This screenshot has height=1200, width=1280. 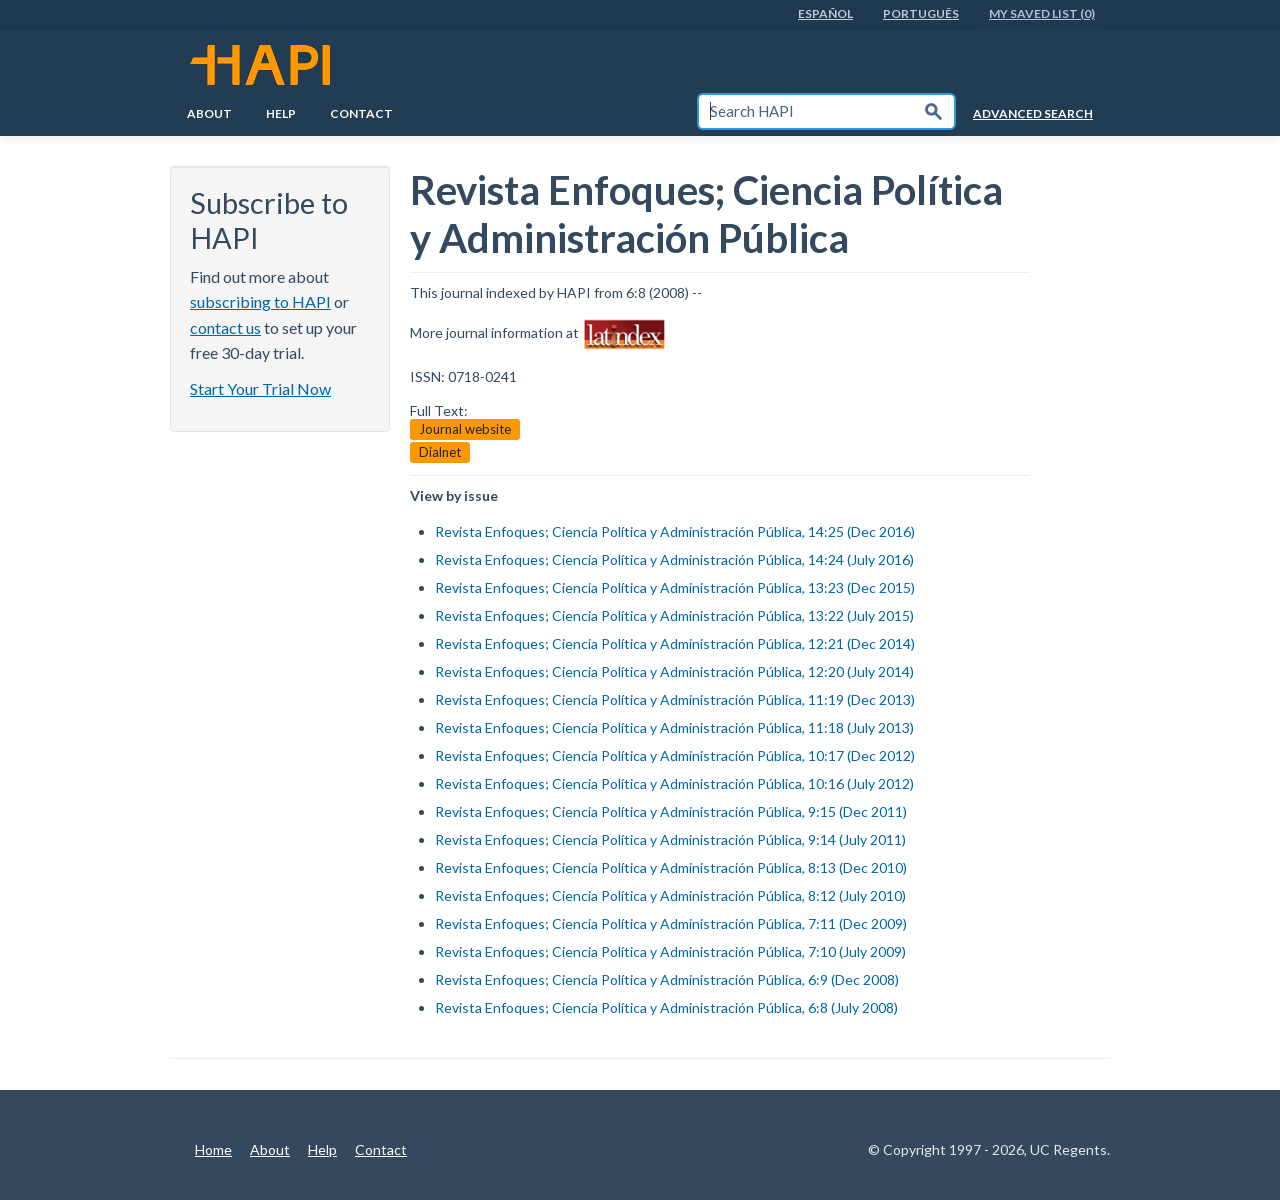 What do you see at coordinates (260, 301) in the screenshot?
I see `subscribing to HAPI` at bounding box center [260, 301].